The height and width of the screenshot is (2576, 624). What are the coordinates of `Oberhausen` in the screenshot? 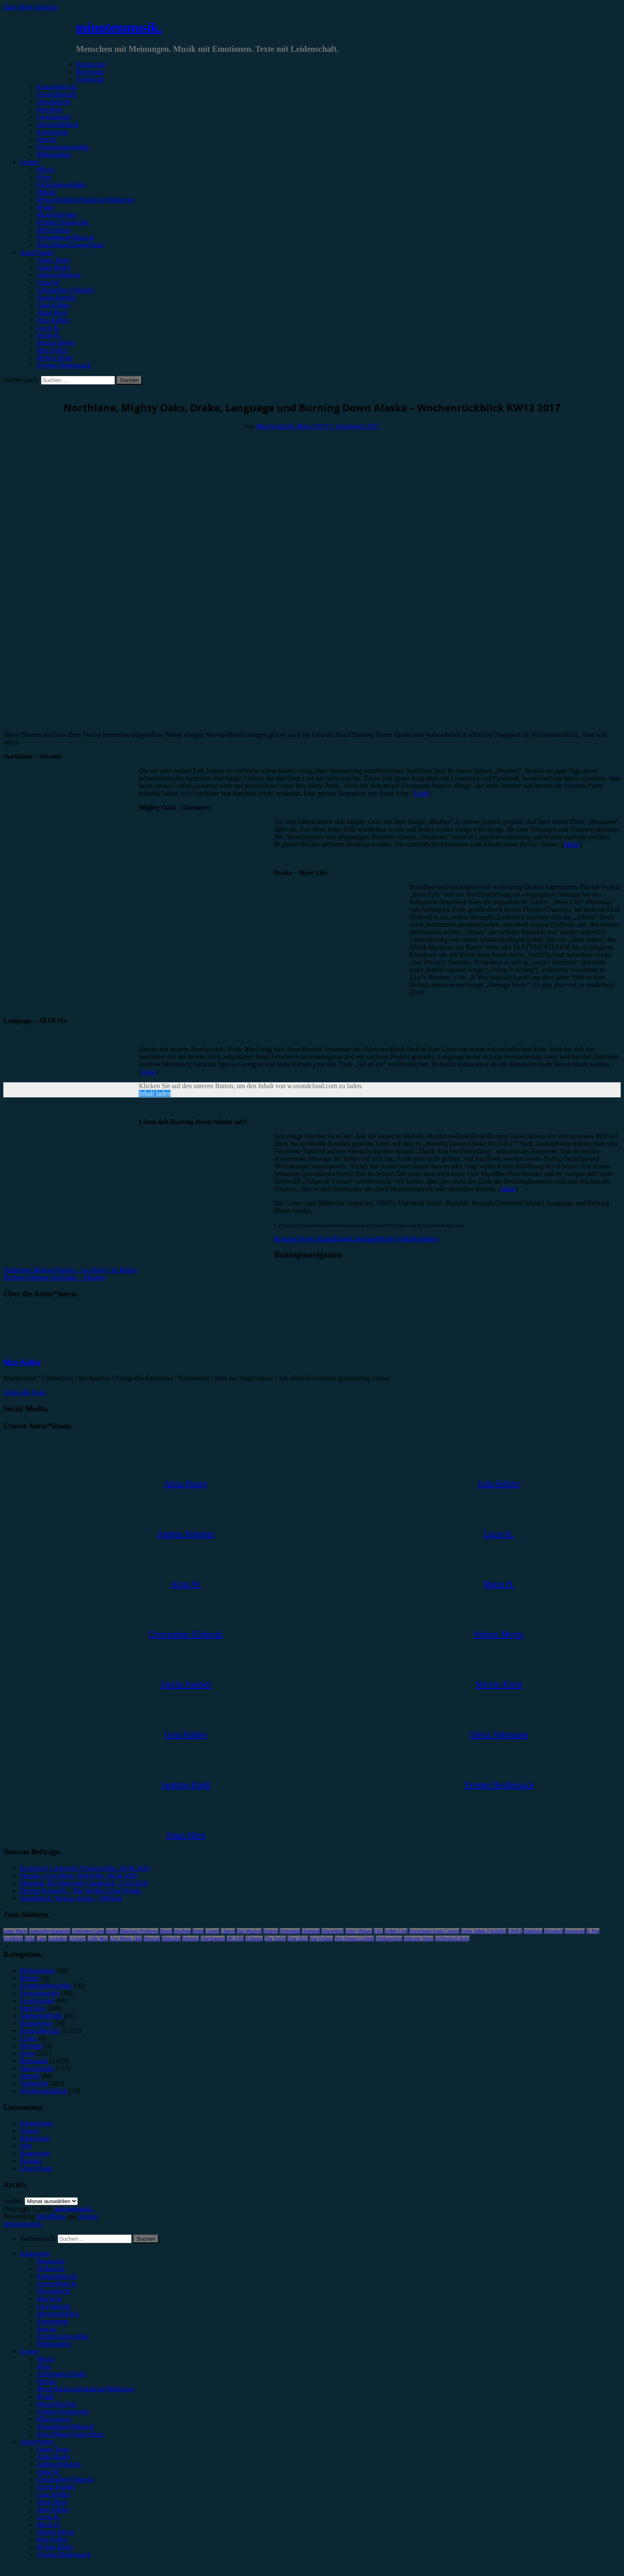 It's located at (212, 1938).